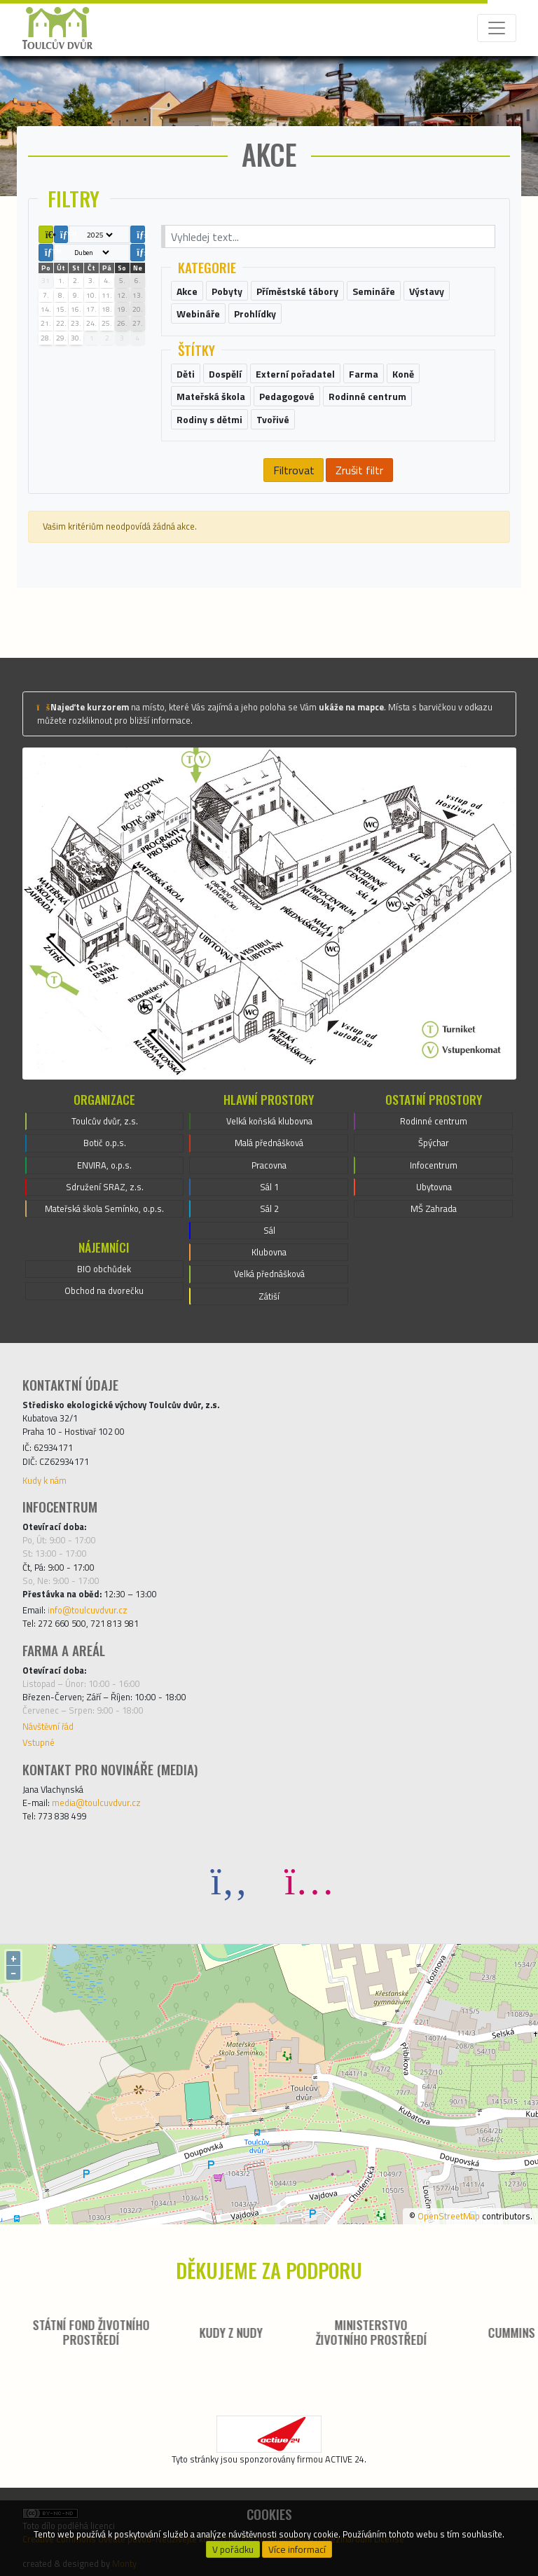 The width and height of the screenshot is (538, 2576). Describe the element at coordinates (44, 1480) in the screenshot. I see `Kudy k nám` at that location.